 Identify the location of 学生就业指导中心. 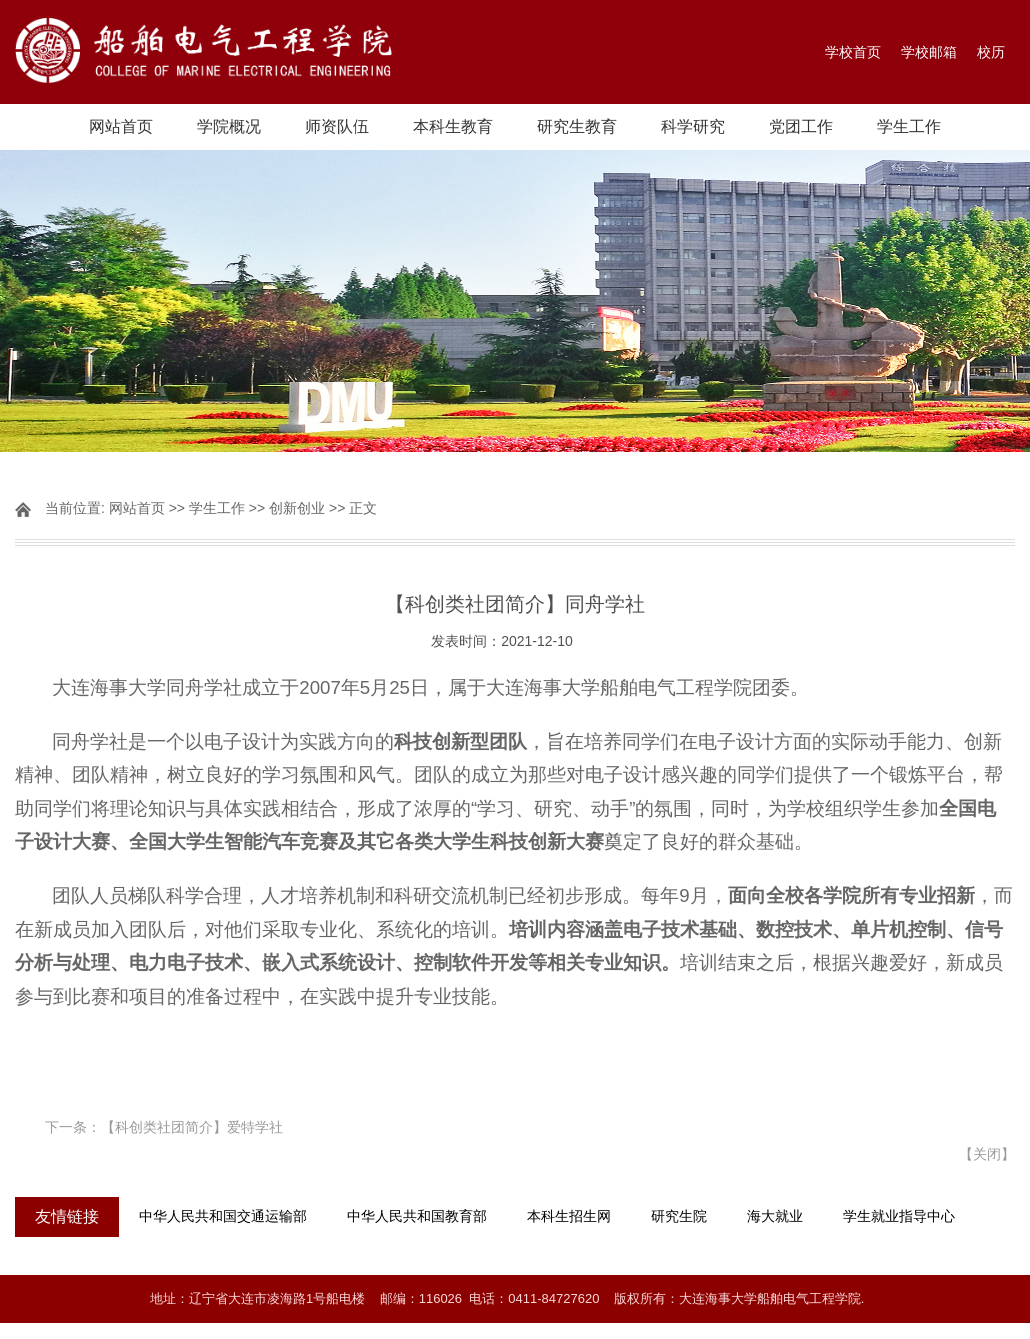
(899, 1216).